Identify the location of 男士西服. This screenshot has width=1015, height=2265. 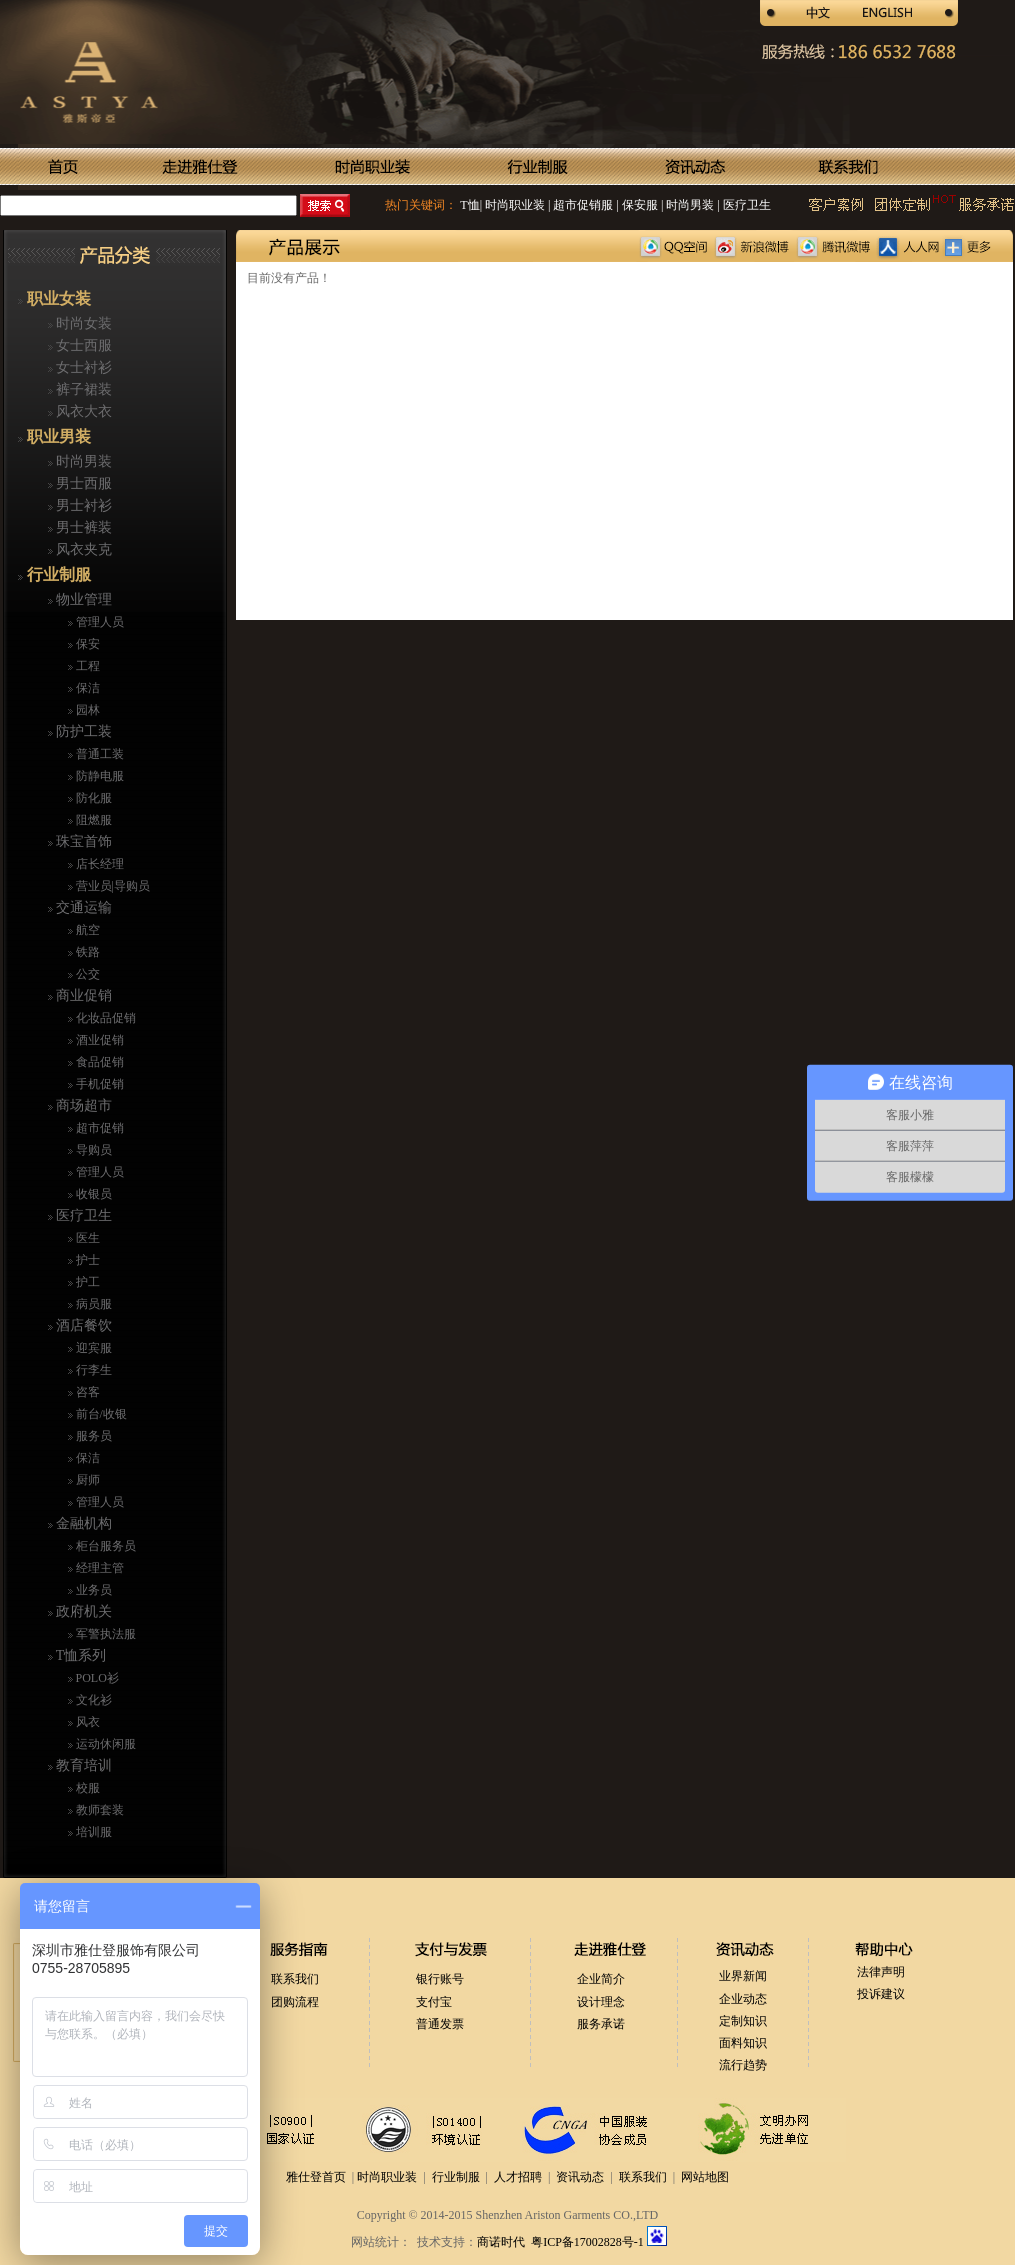
(83, 483).